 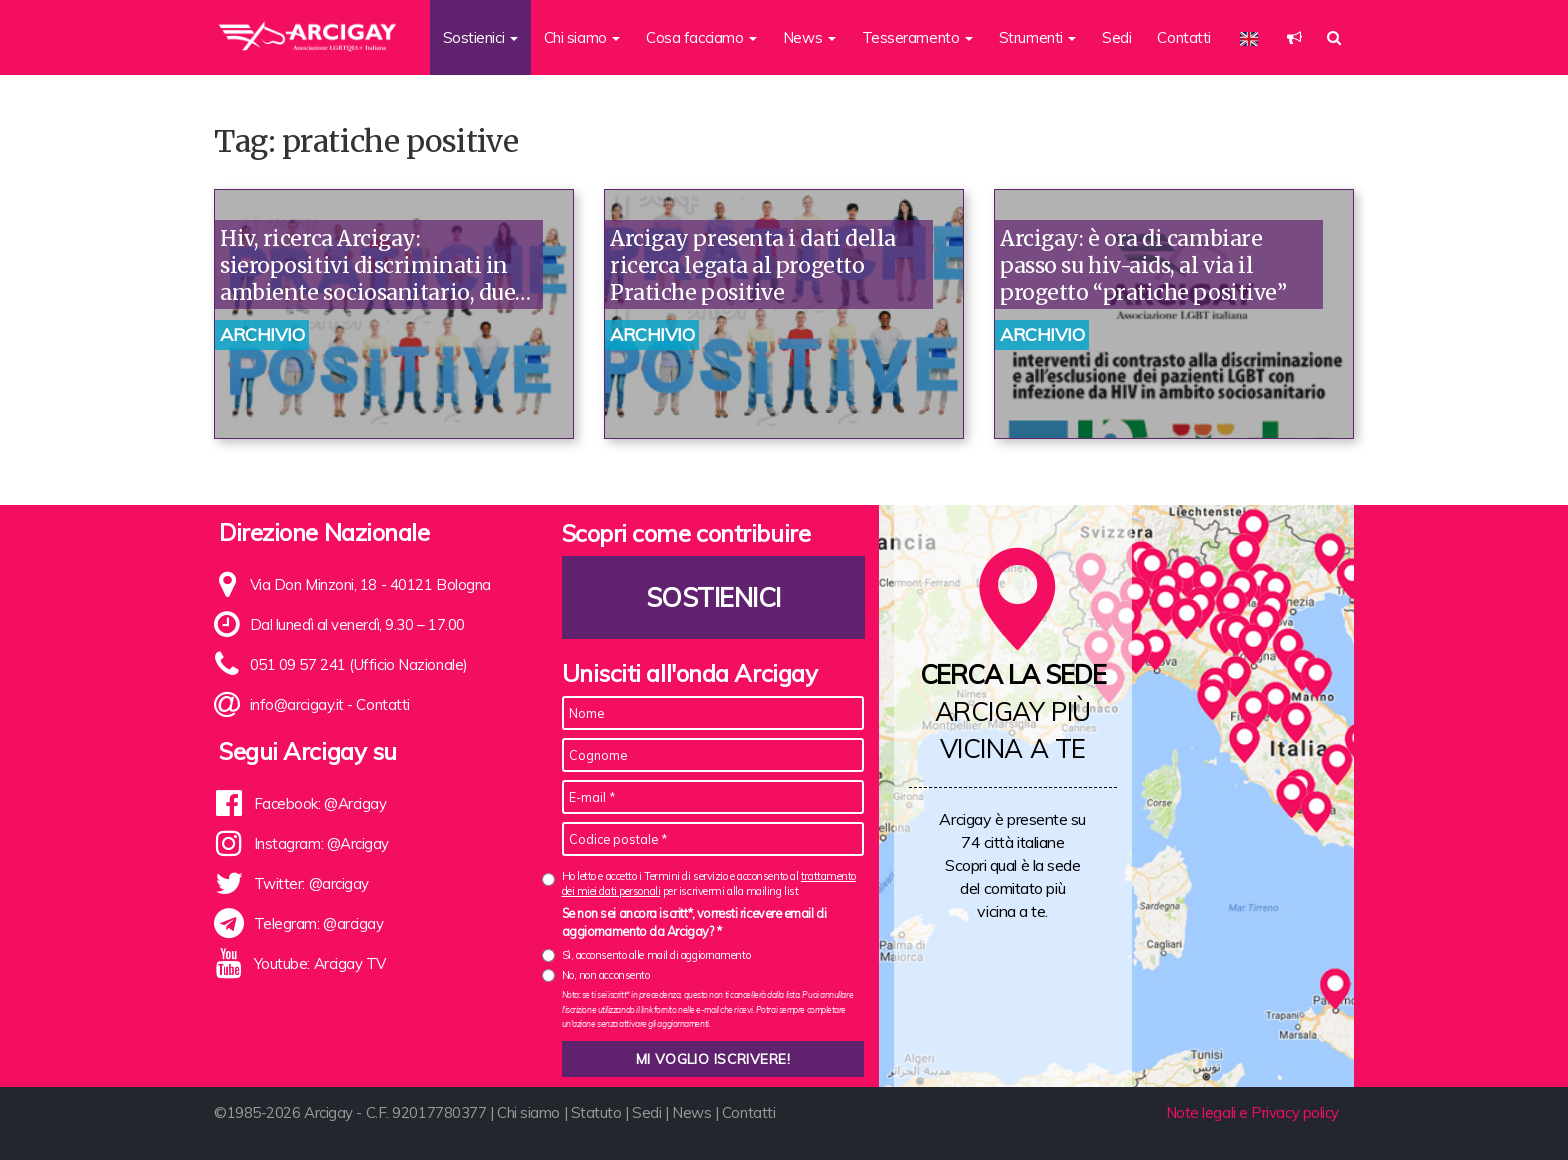 I want to click on Statuto, so click(x=596, y=1112).